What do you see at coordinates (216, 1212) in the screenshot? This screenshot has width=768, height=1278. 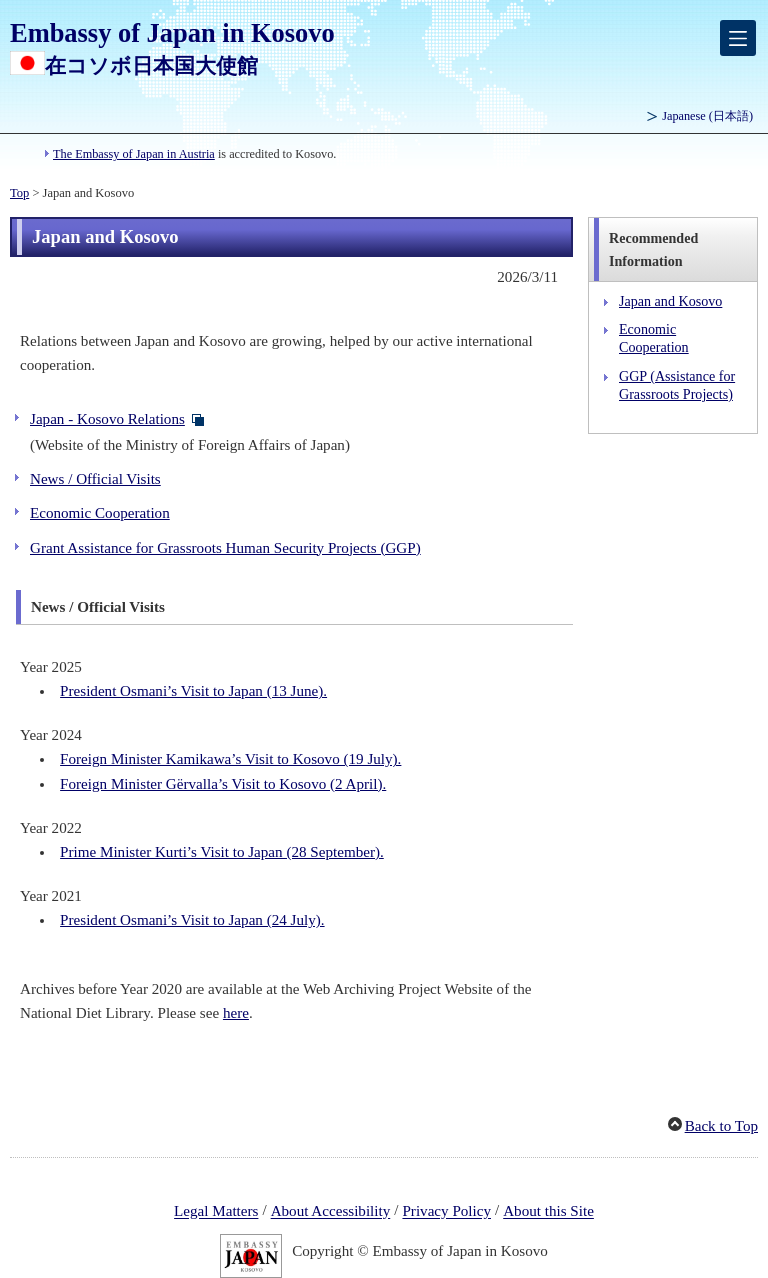 I see `Legal Matters` at bounding box center [216, 1212].